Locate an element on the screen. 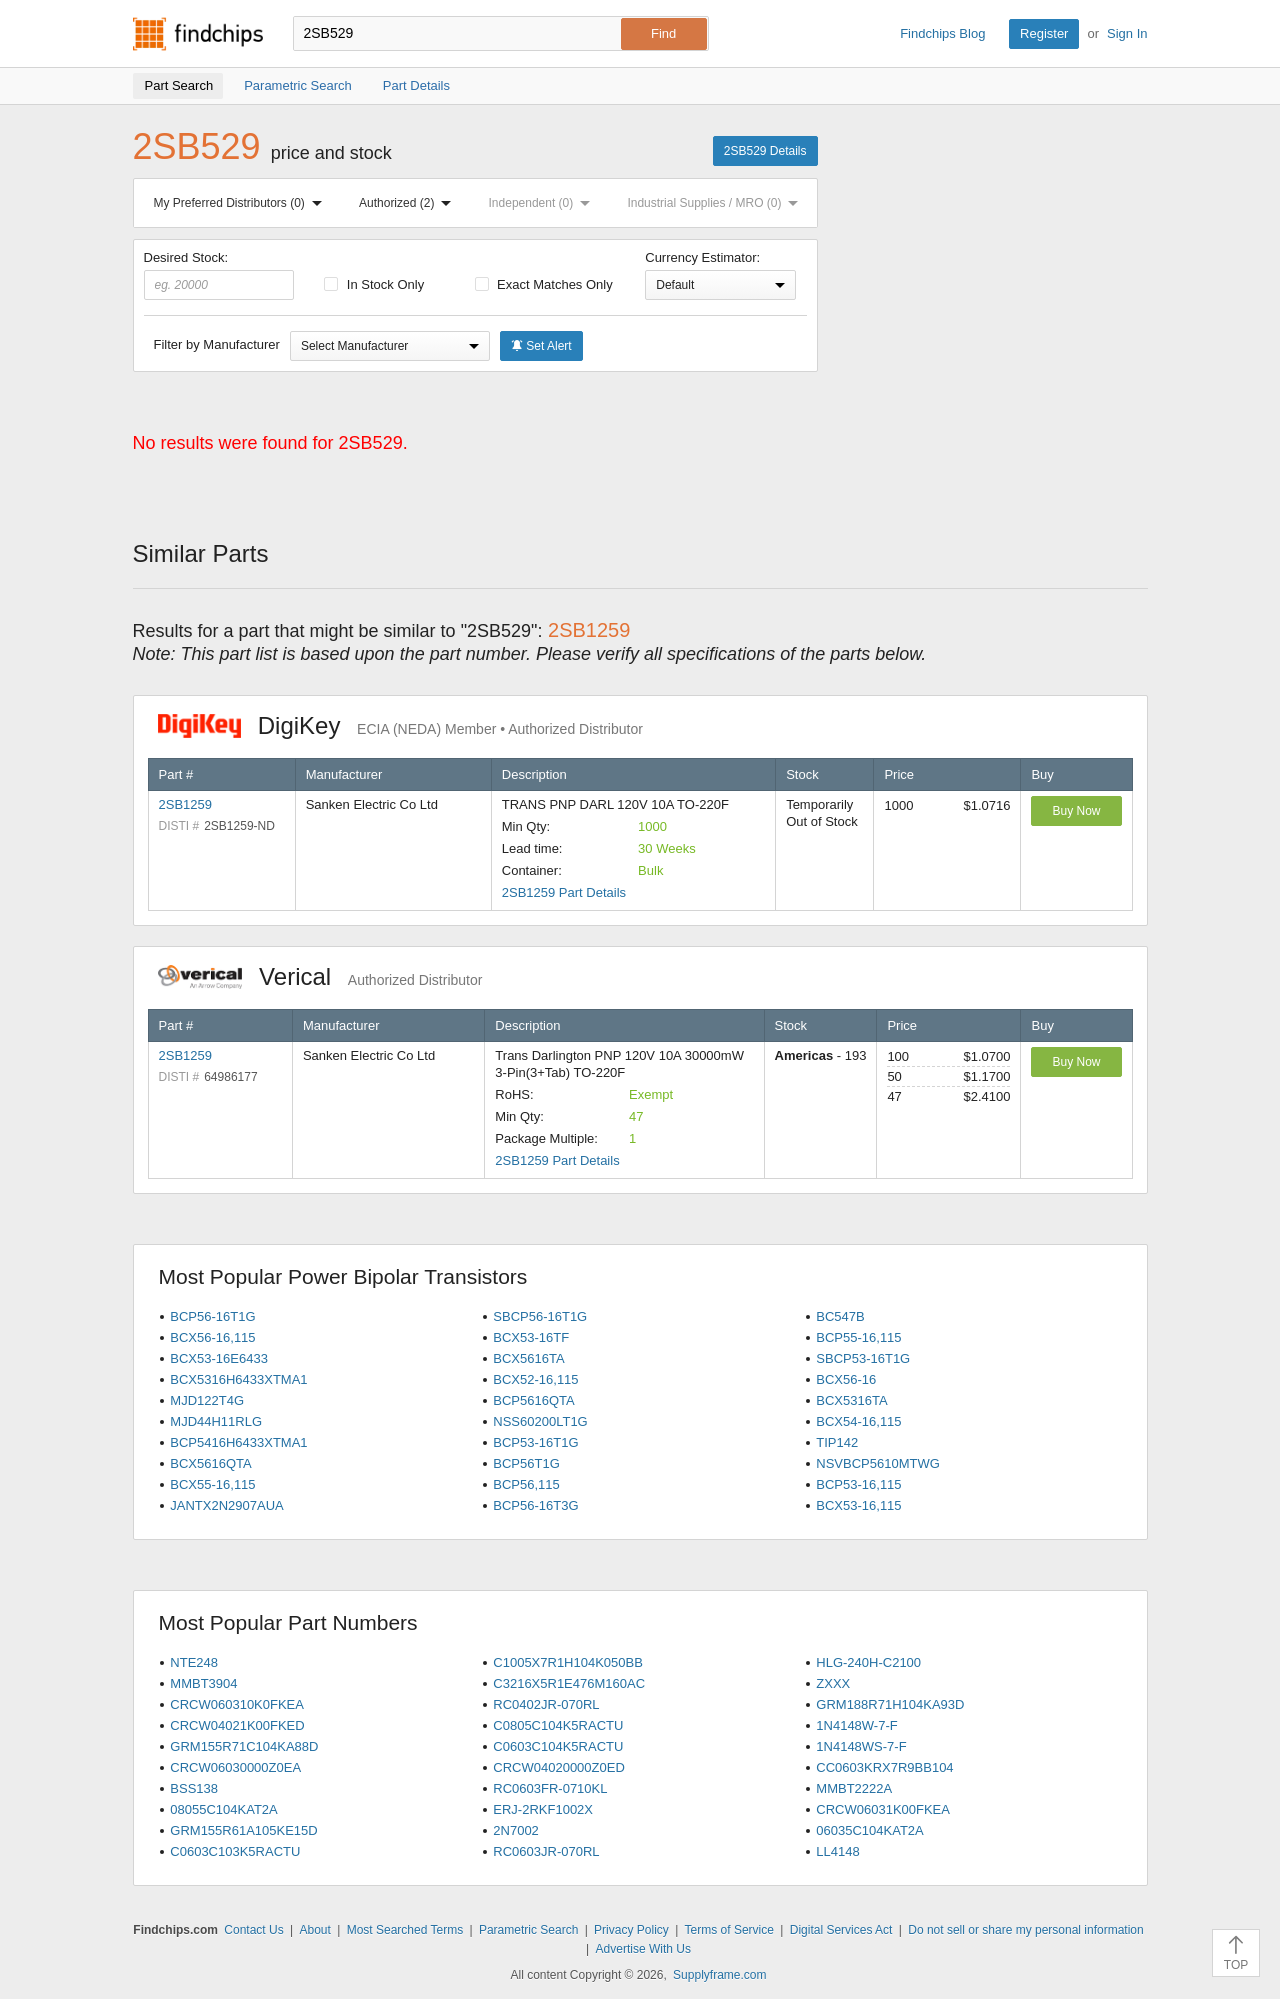  BCX5616TA is located at coordinates (528, 1358).